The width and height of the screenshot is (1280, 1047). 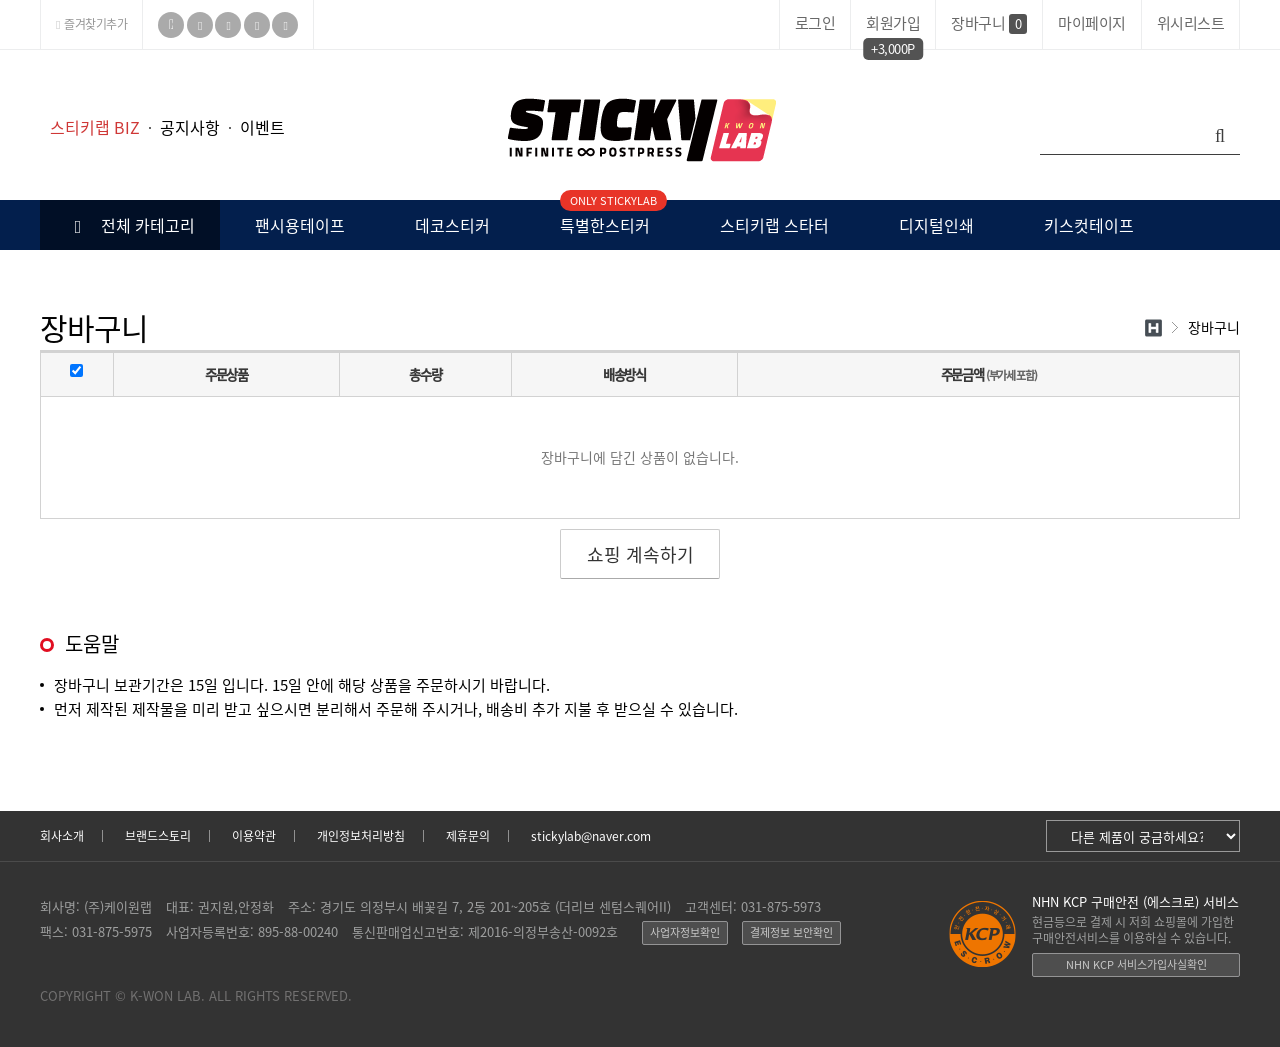 What do you see at coordinates (685, 932) in the screenshot?
I see `사업자정보확인` at bounding box center [685, 932].